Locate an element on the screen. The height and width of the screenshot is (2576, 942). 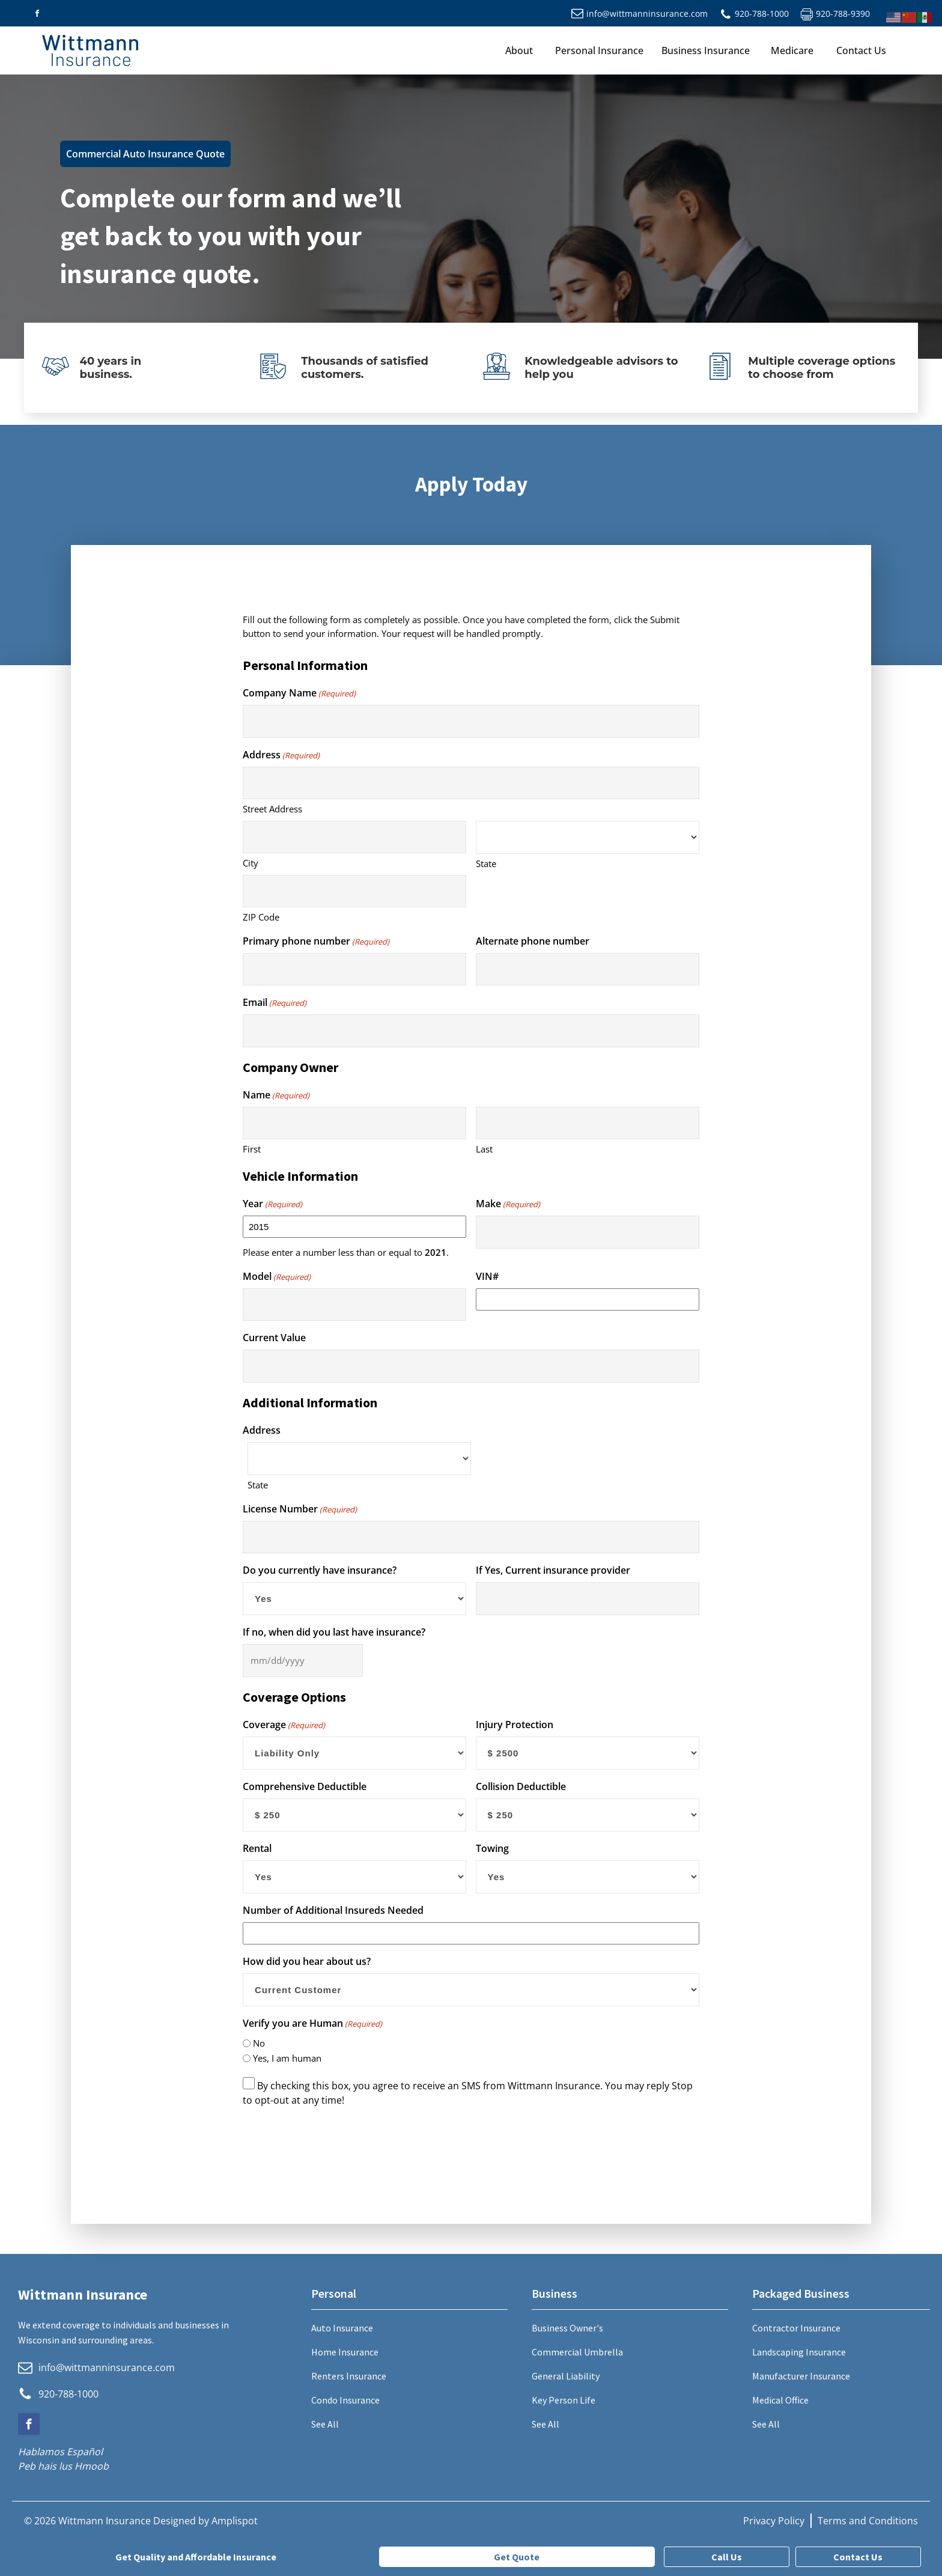
Key Person Life is located at coordinates (563, 2400).